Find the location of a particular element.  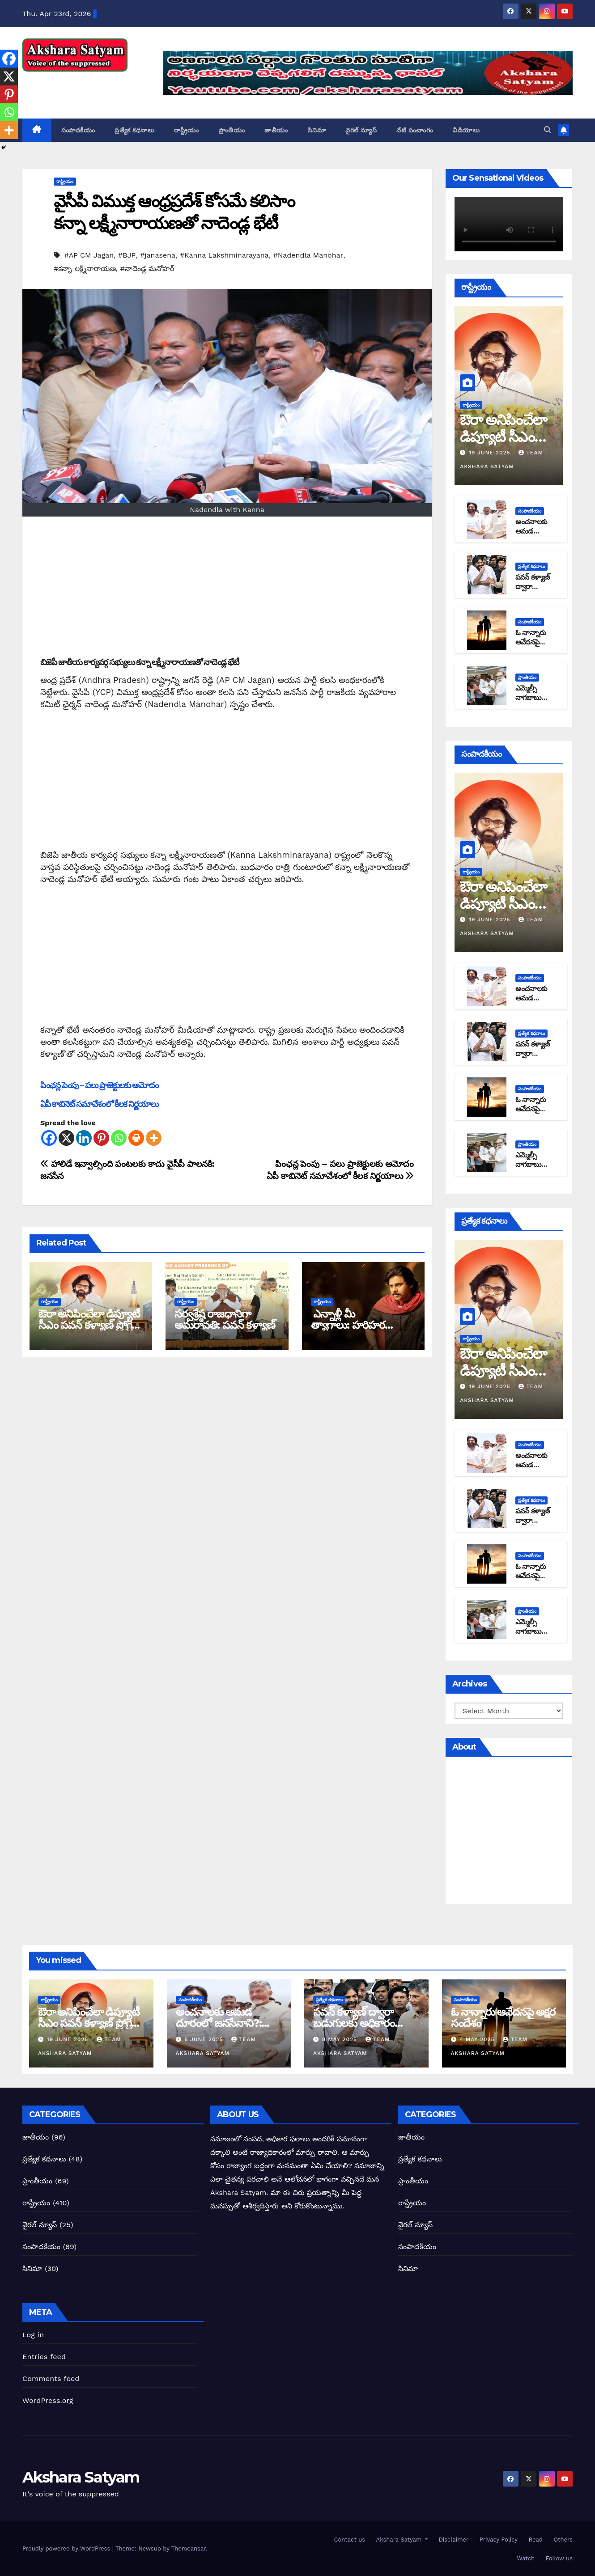

[Facebook] is located at coordinates (49, 1138).